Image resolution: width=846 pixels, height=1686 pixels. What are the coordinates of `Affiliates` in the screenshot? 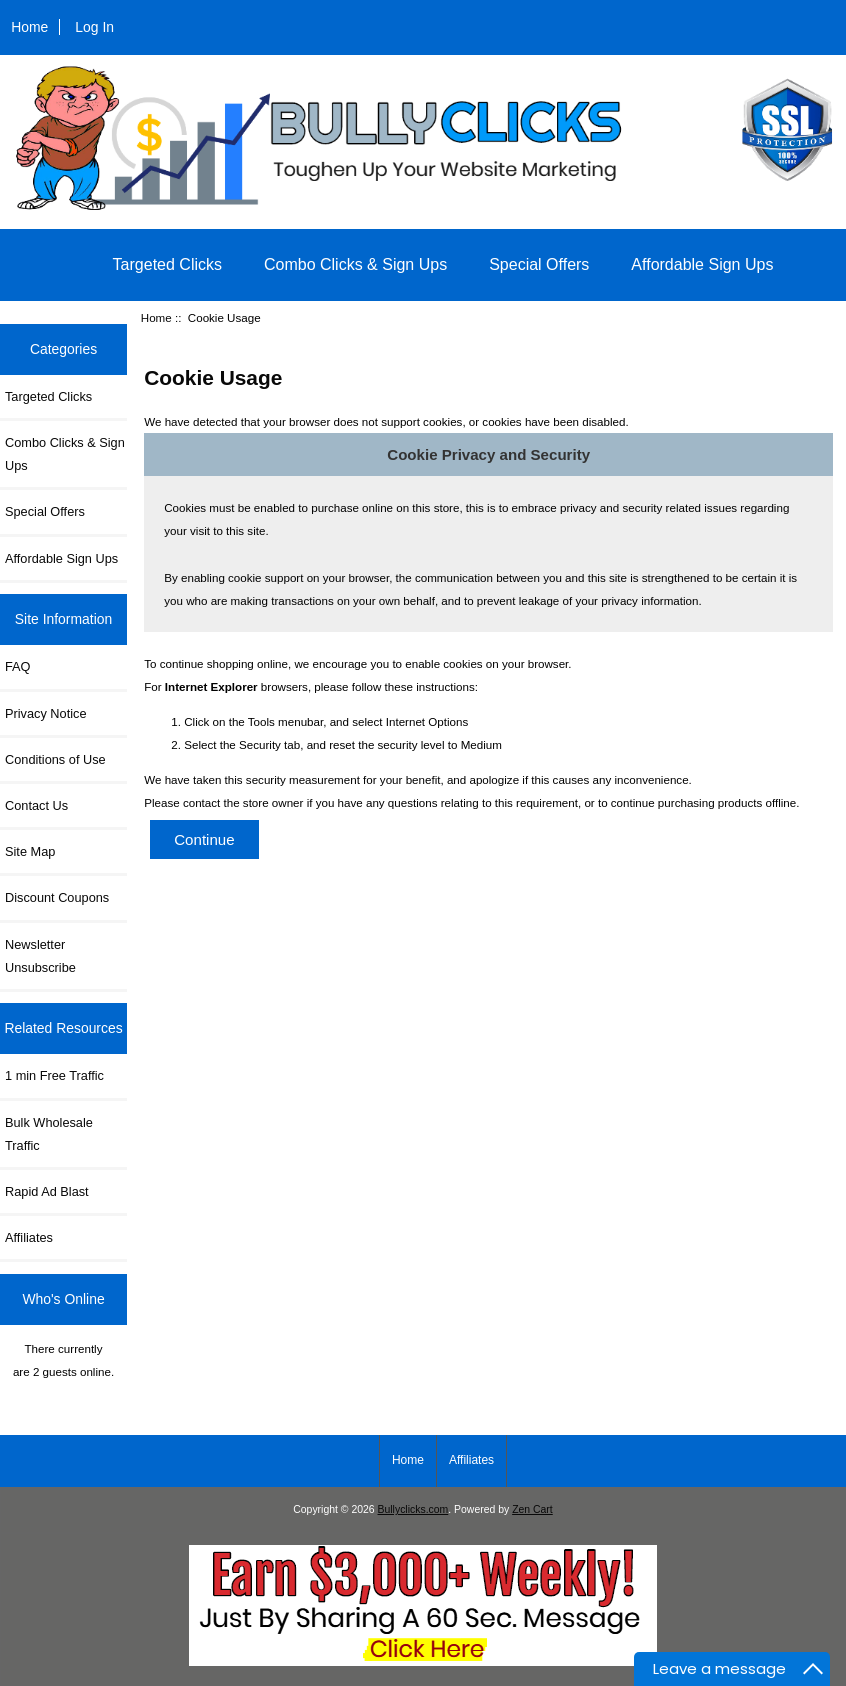 It's located at (29, 1237).